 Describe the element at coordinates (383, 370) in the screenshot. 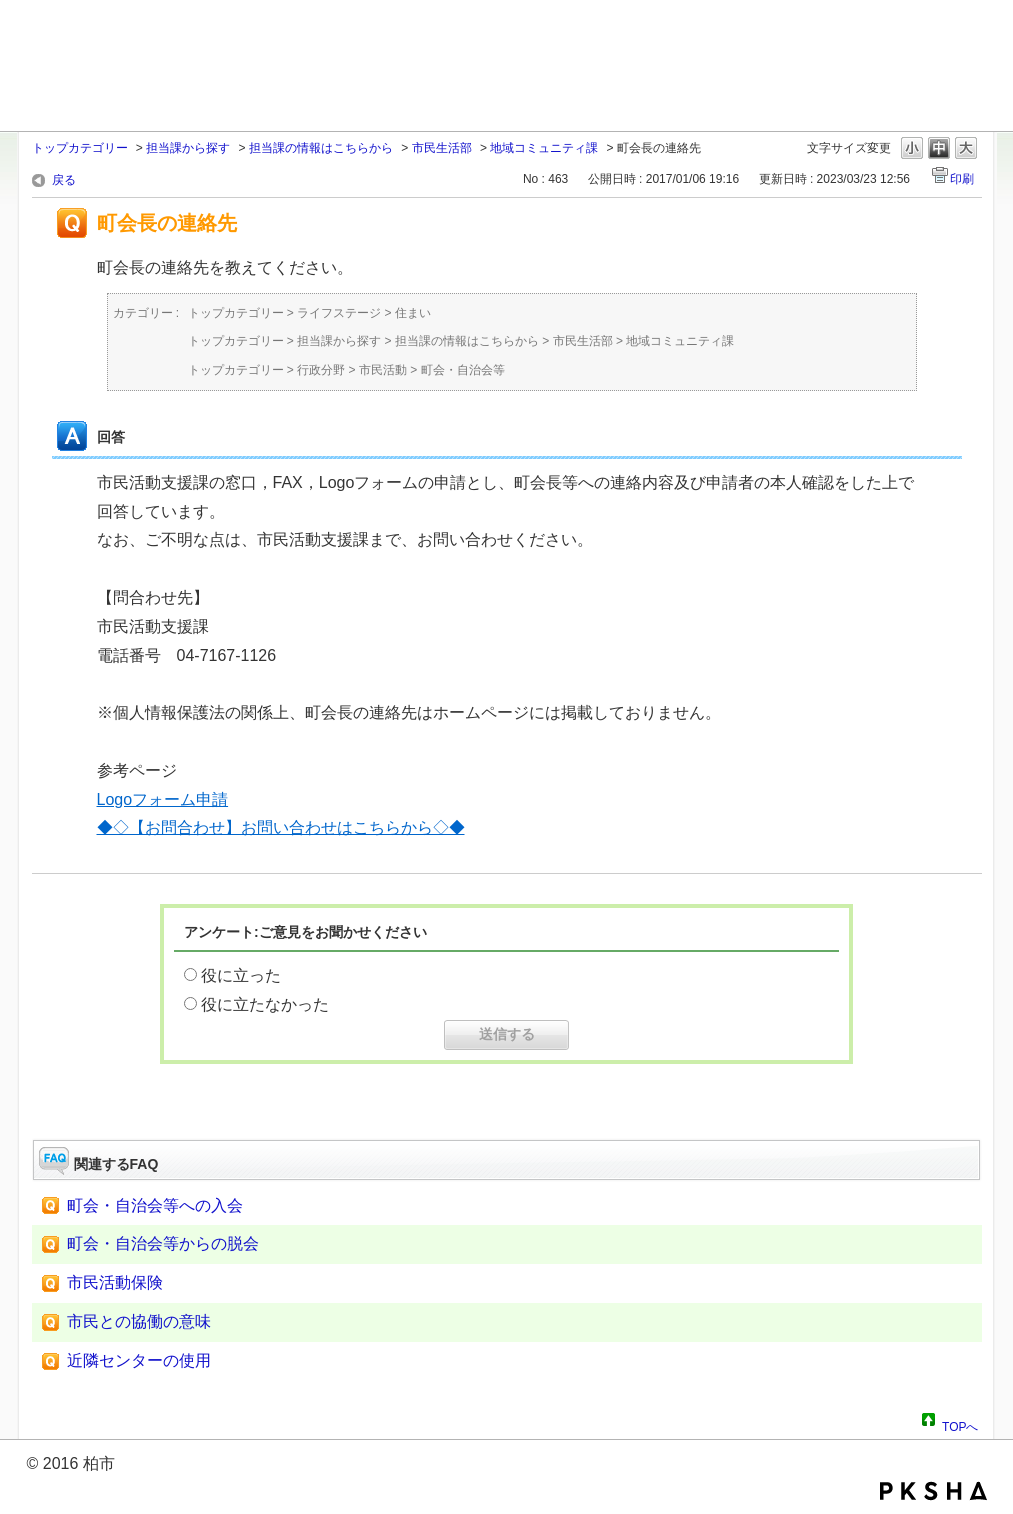

I see `市民活動` at that location.